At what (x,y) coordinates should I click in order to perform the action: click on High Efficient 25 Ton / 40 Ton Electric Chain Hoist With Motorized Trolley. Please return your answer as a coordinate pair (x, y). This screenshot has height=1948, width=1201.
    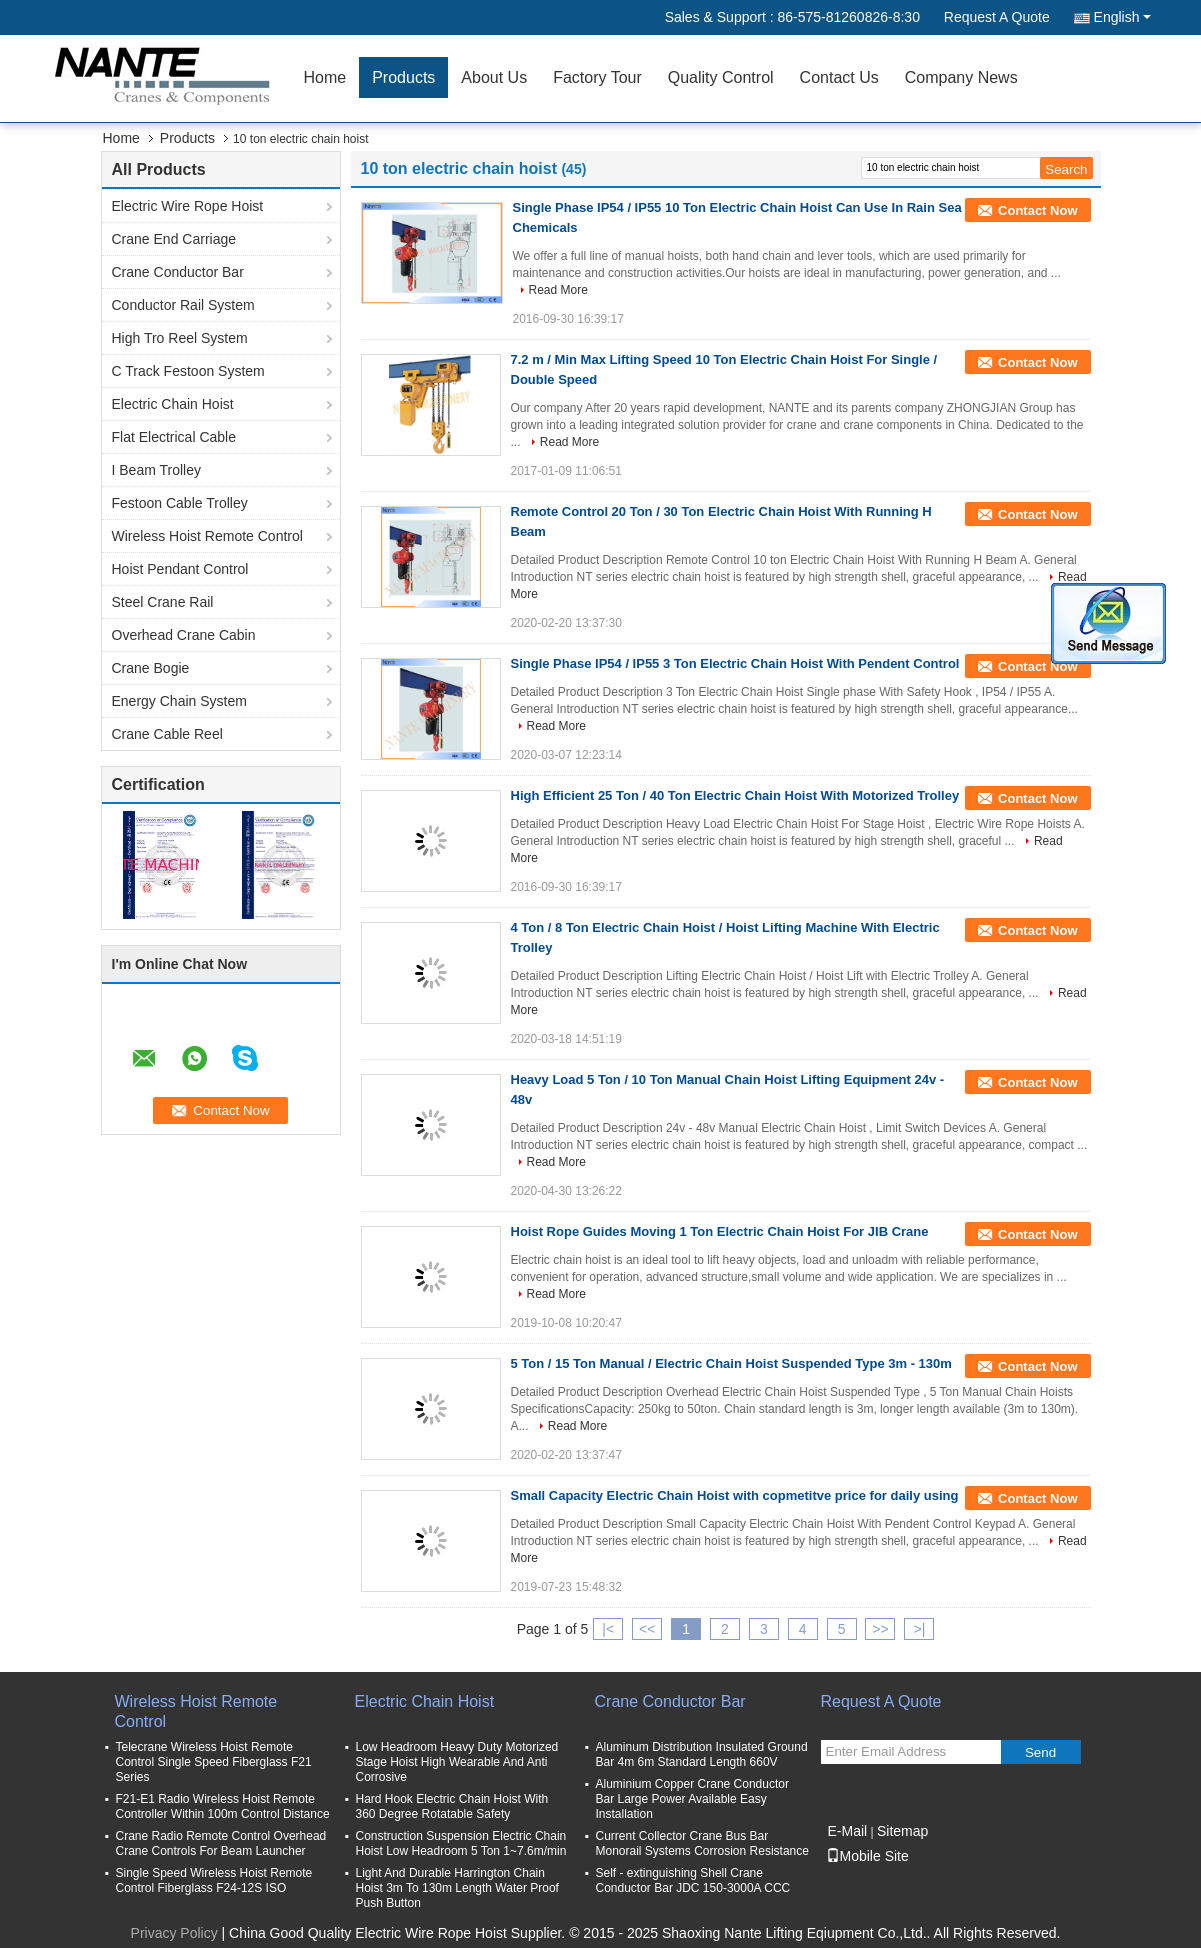
    Looking at the image, I should click on (735, 795).